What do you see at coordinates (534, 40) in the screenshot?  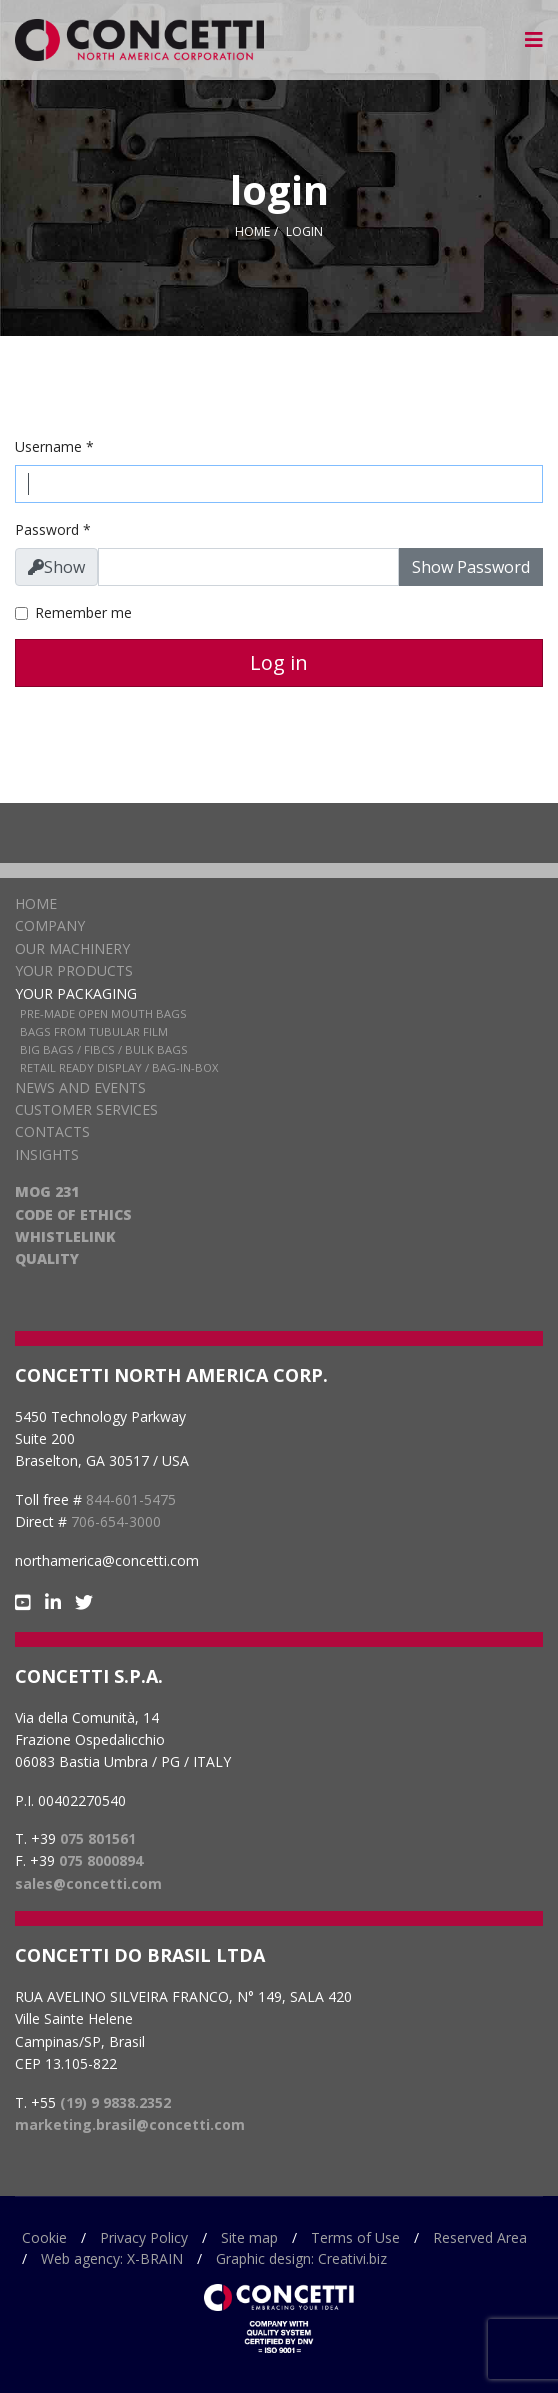 I see `[Navigation]` at bounding box center [534, 40].